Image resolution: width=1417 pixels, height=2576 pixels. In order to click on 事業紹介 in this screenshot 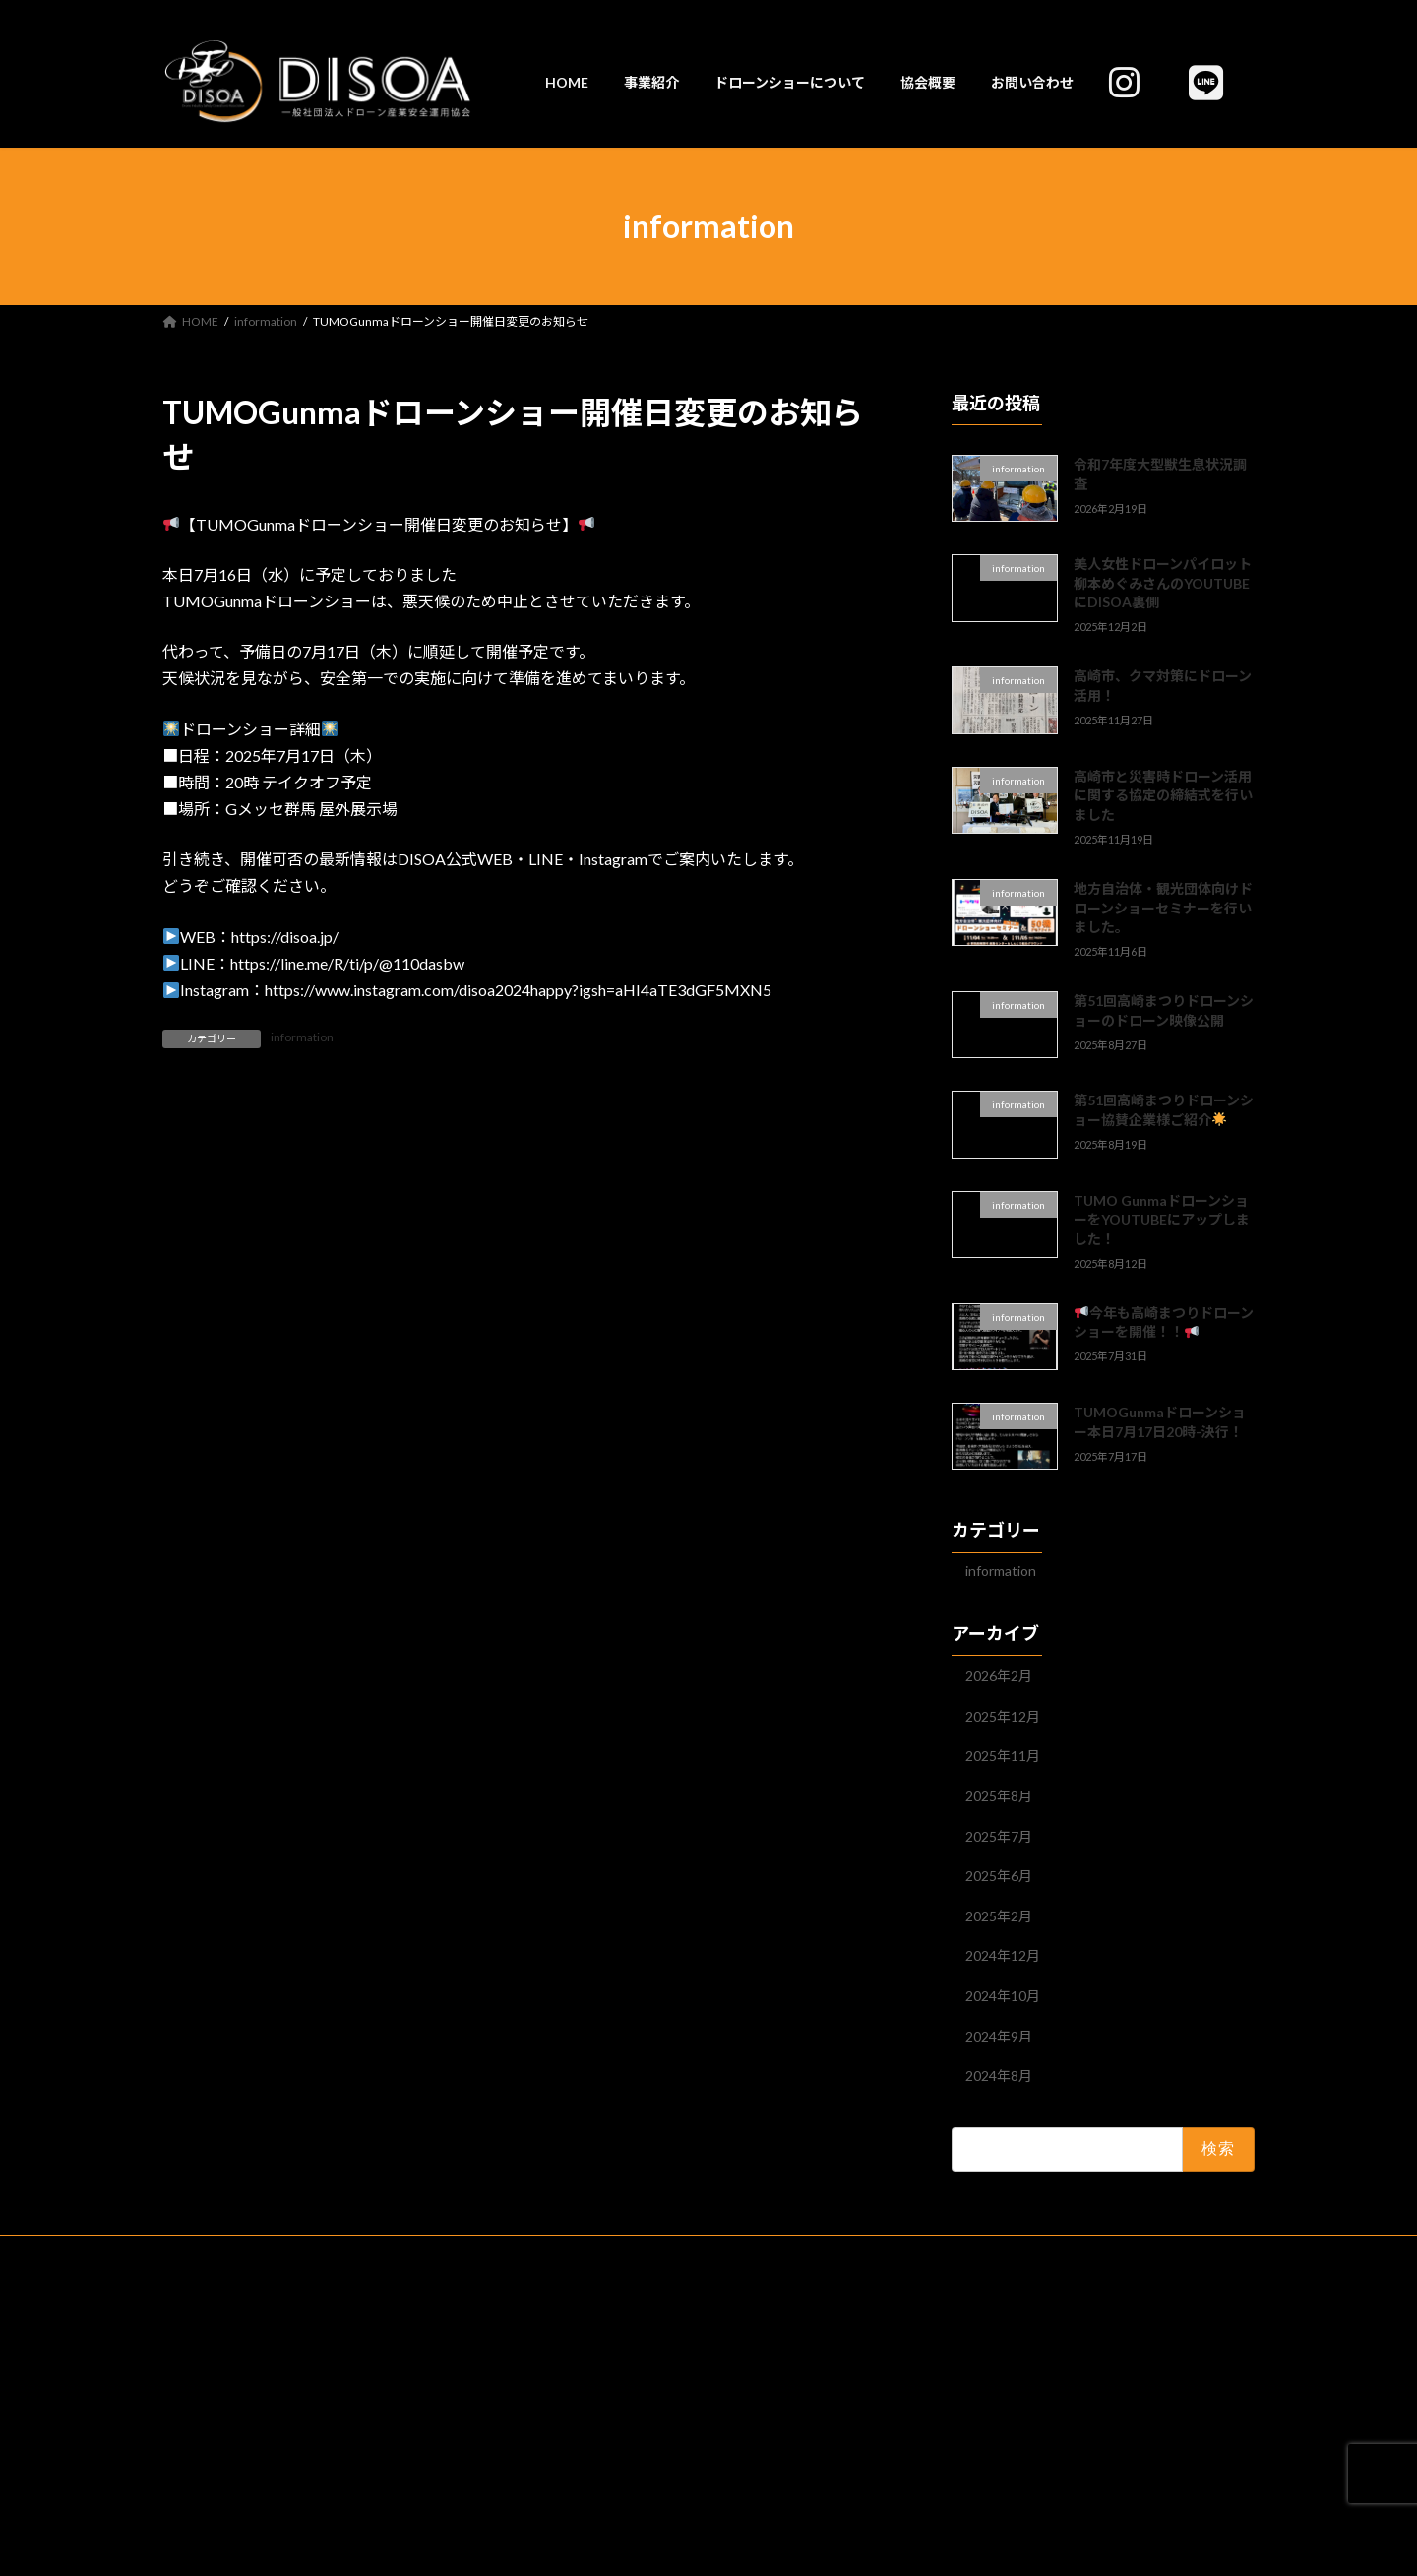, I will do `click(351, 2253)`.